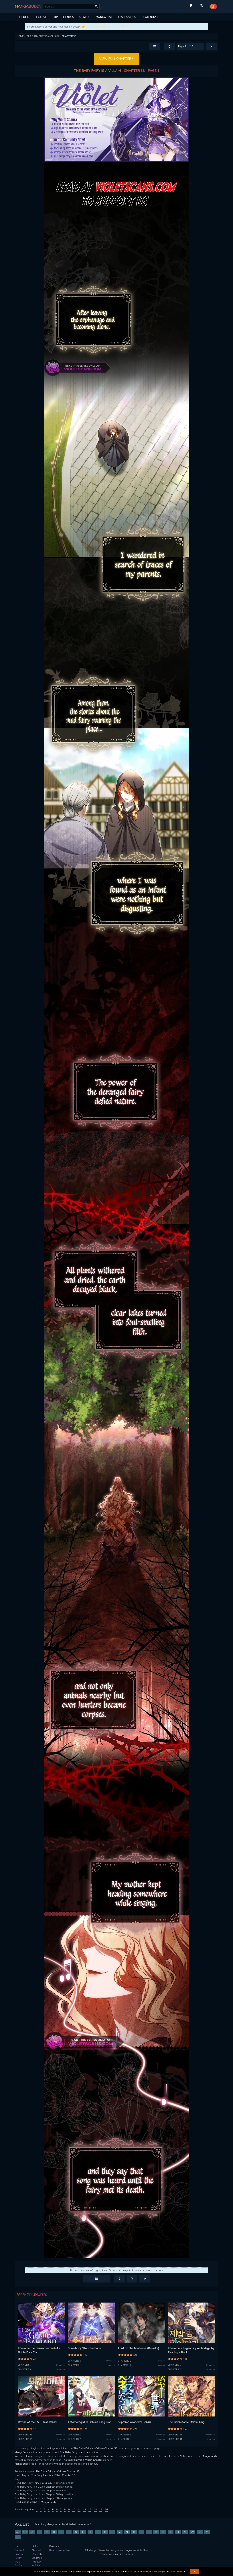 The width and height of the screenshot is (233, 2576). Describe the element at coordinates (138, 2348) in the screenshot. I see `Lord Of The Mysteries (Remake)` at that location.